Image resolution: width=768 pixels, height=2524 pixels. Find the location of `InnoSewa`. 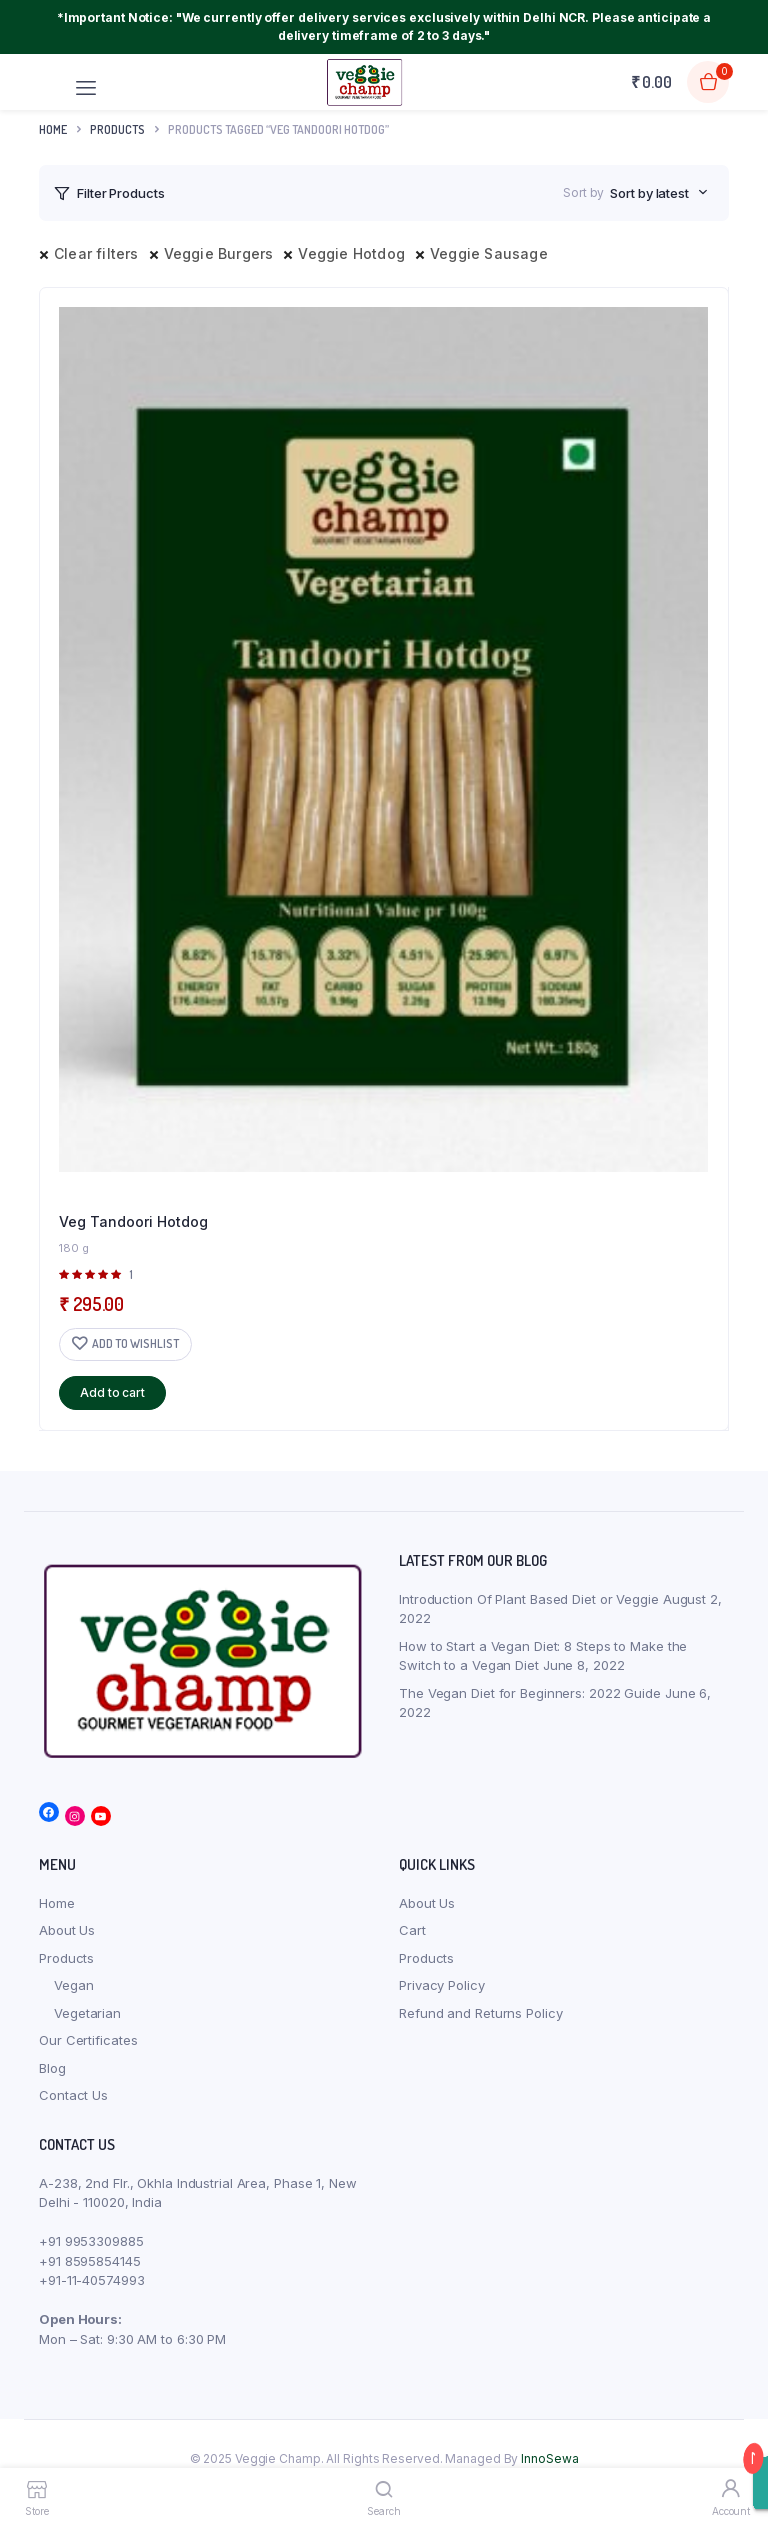

InnoSewa is located at coordinates (549, 2458).